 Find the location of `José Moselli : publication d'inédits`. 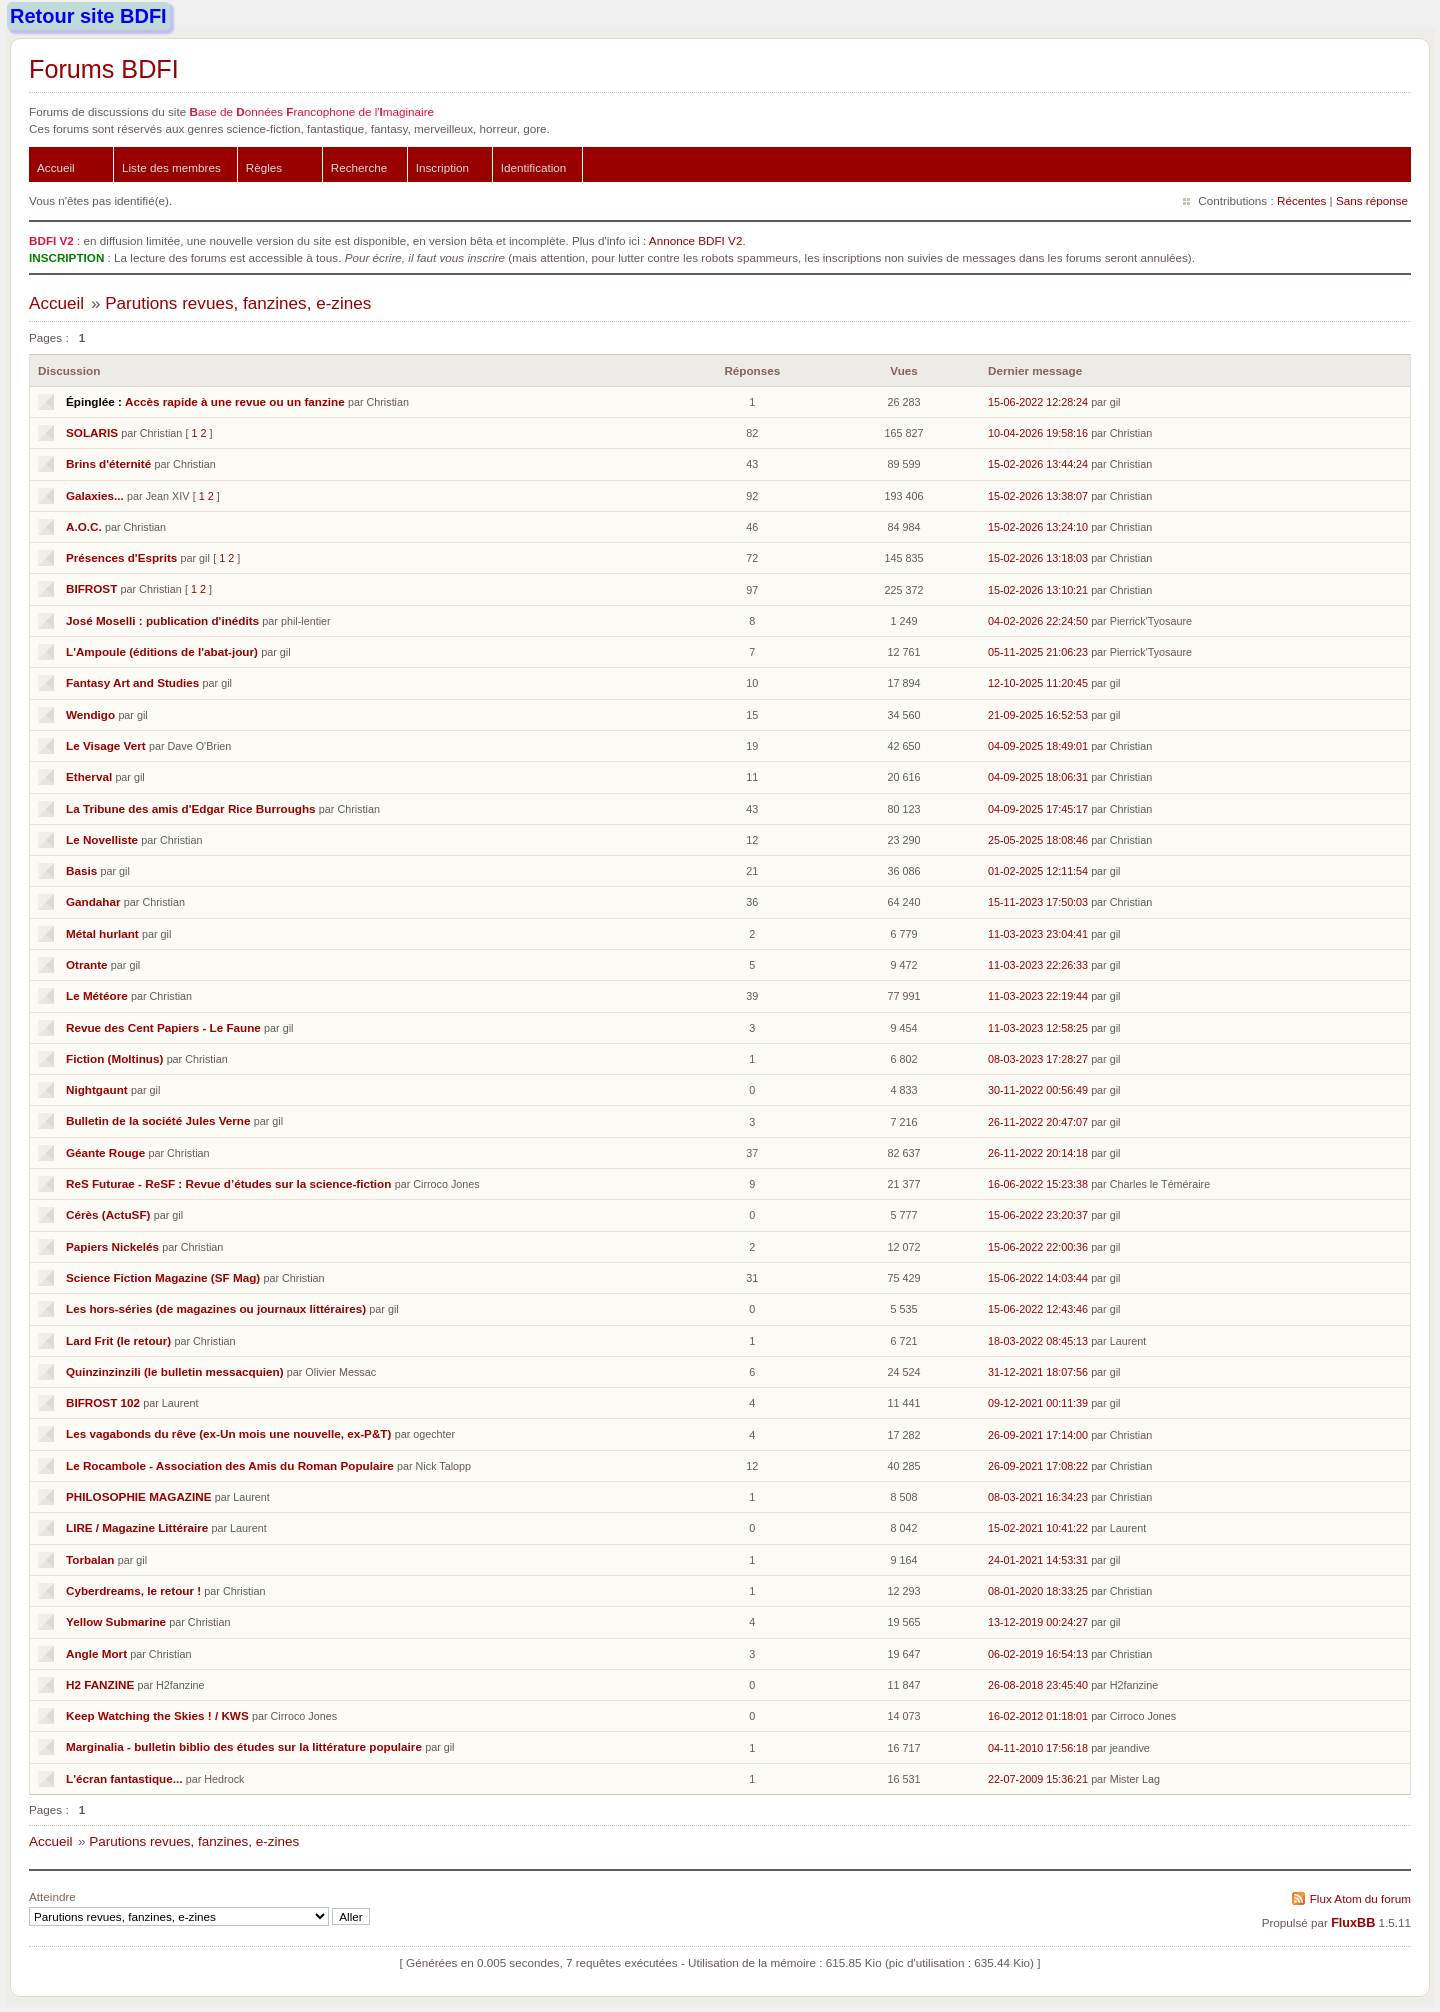

José Moselli : publication d'inédits is located at coordinates (162, 620).